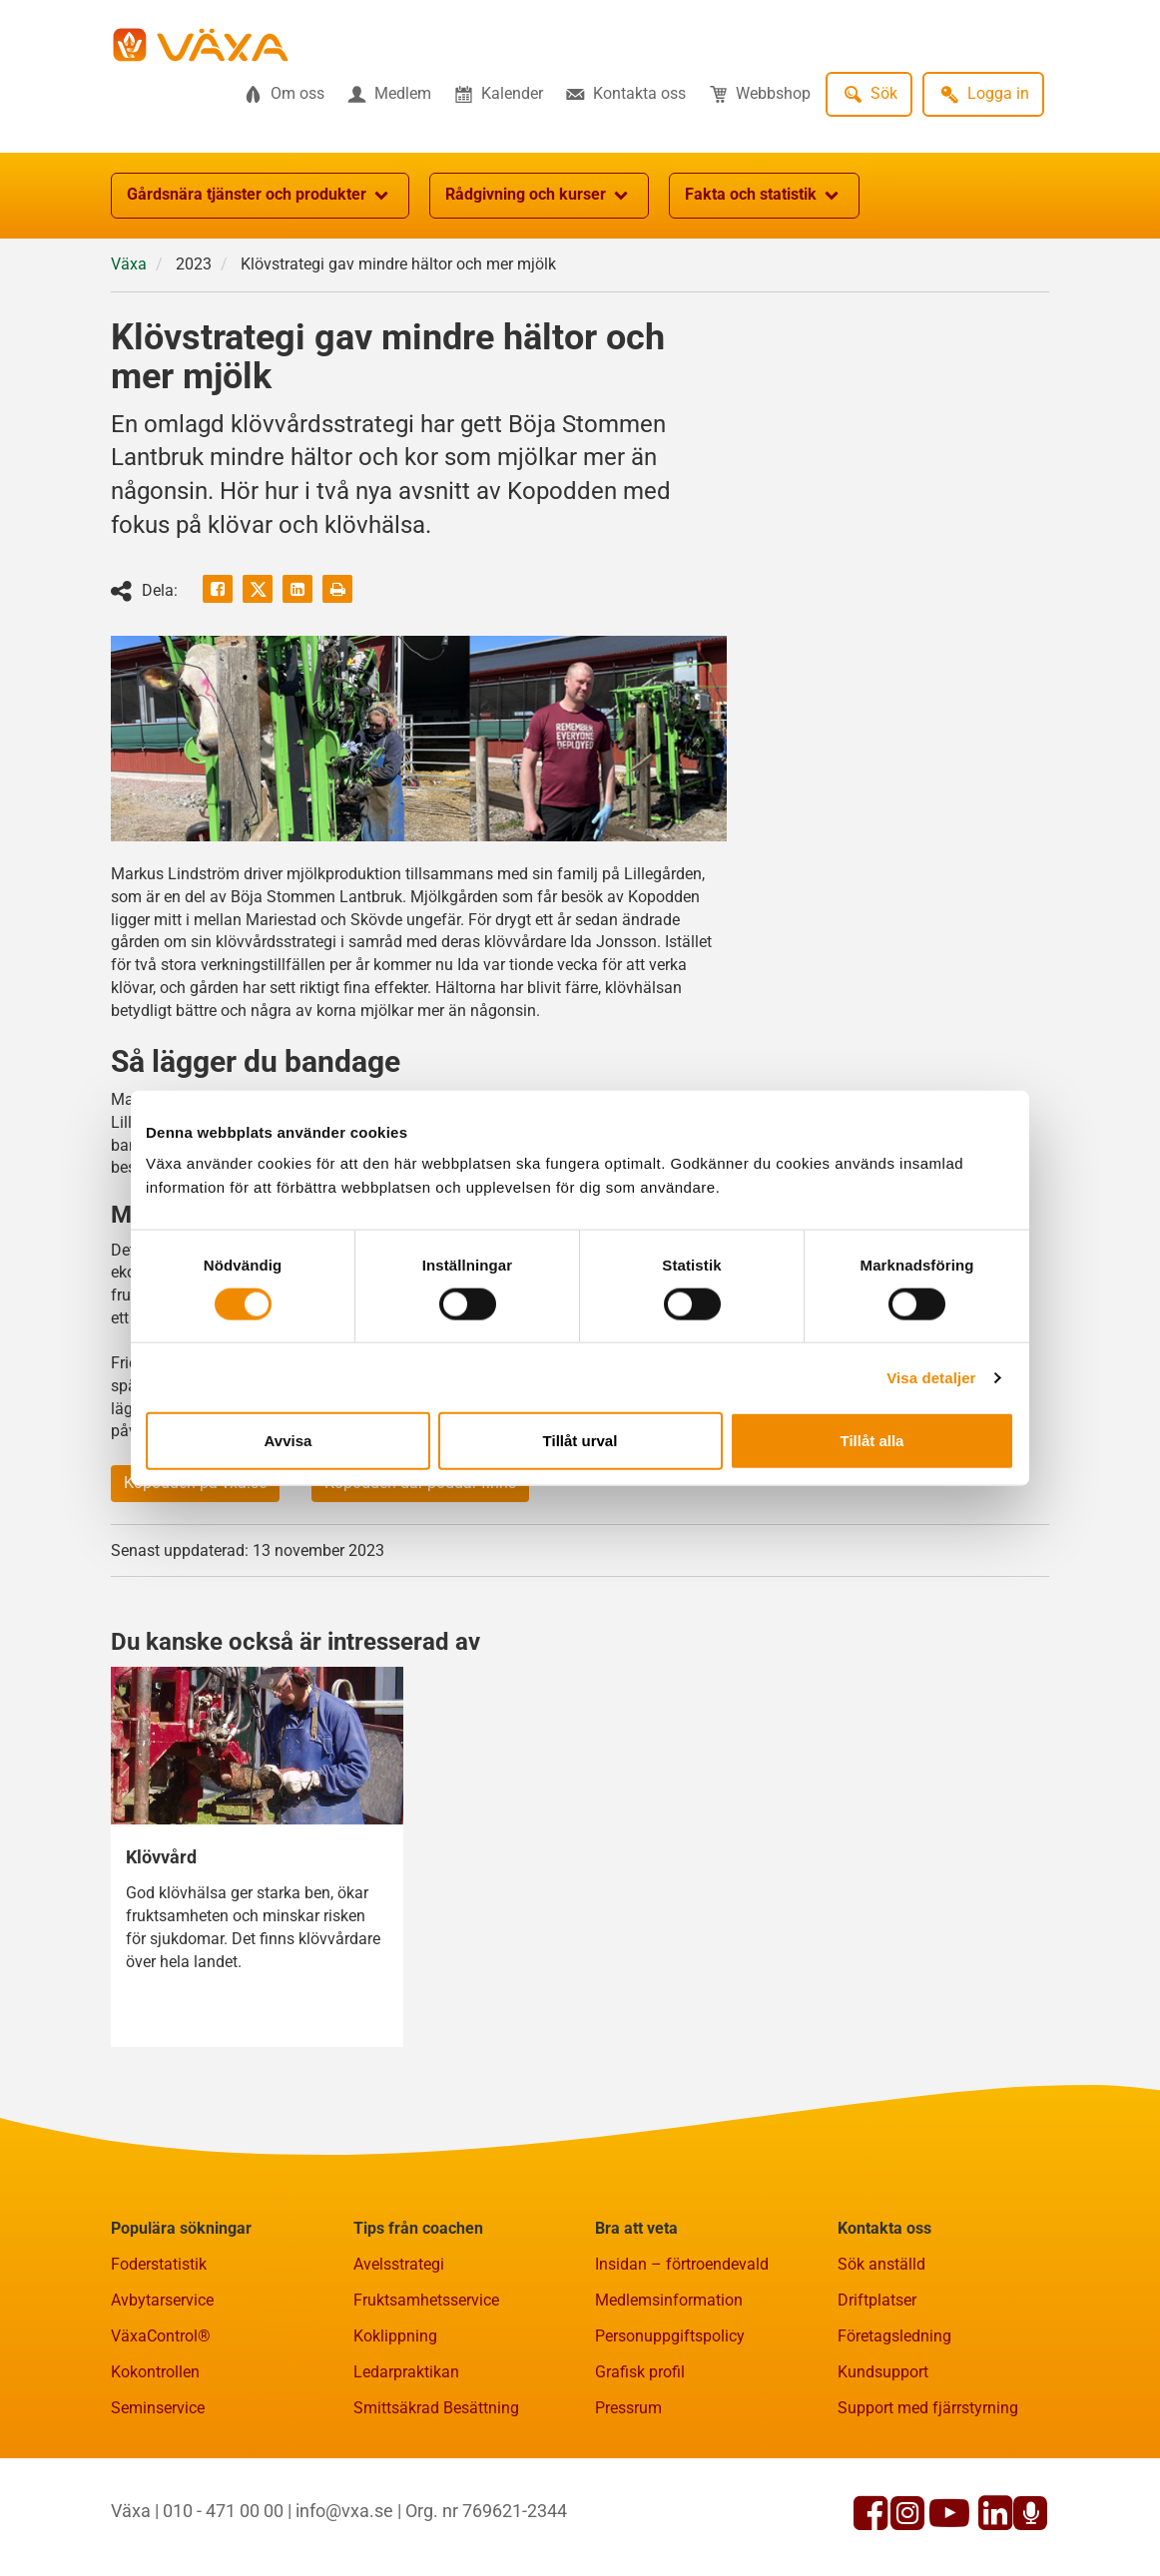 The height and width of the screenshot is (2576, 1160). What do you see at coordinates (883, 2371) in the screenshot?
I see `Kundsupport` at bounding box center [883, 2371].